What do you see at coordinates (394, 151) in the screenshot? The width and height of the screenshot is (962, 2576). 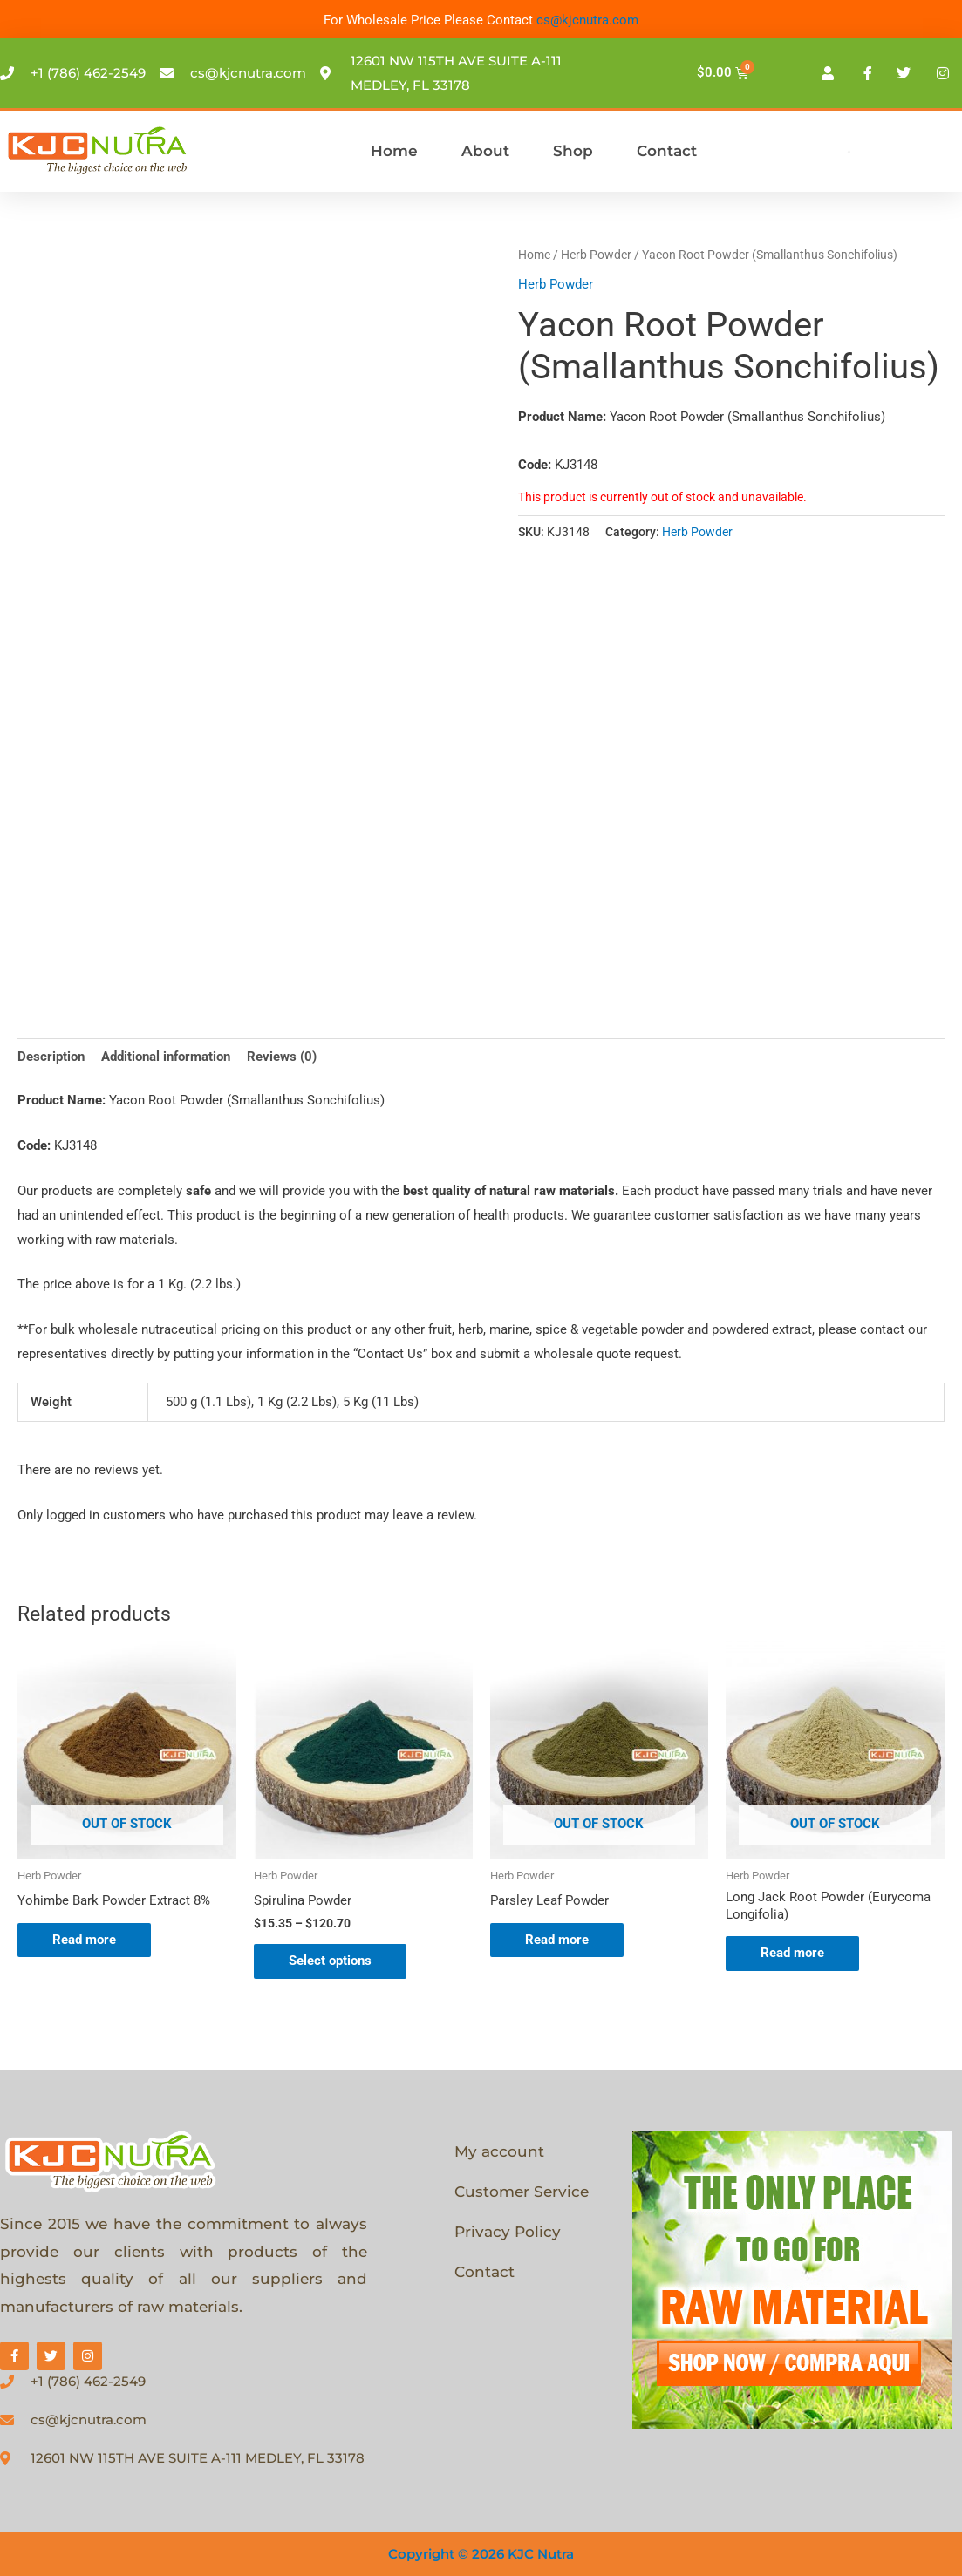 I see `Home` at bounding box center [394, 151].